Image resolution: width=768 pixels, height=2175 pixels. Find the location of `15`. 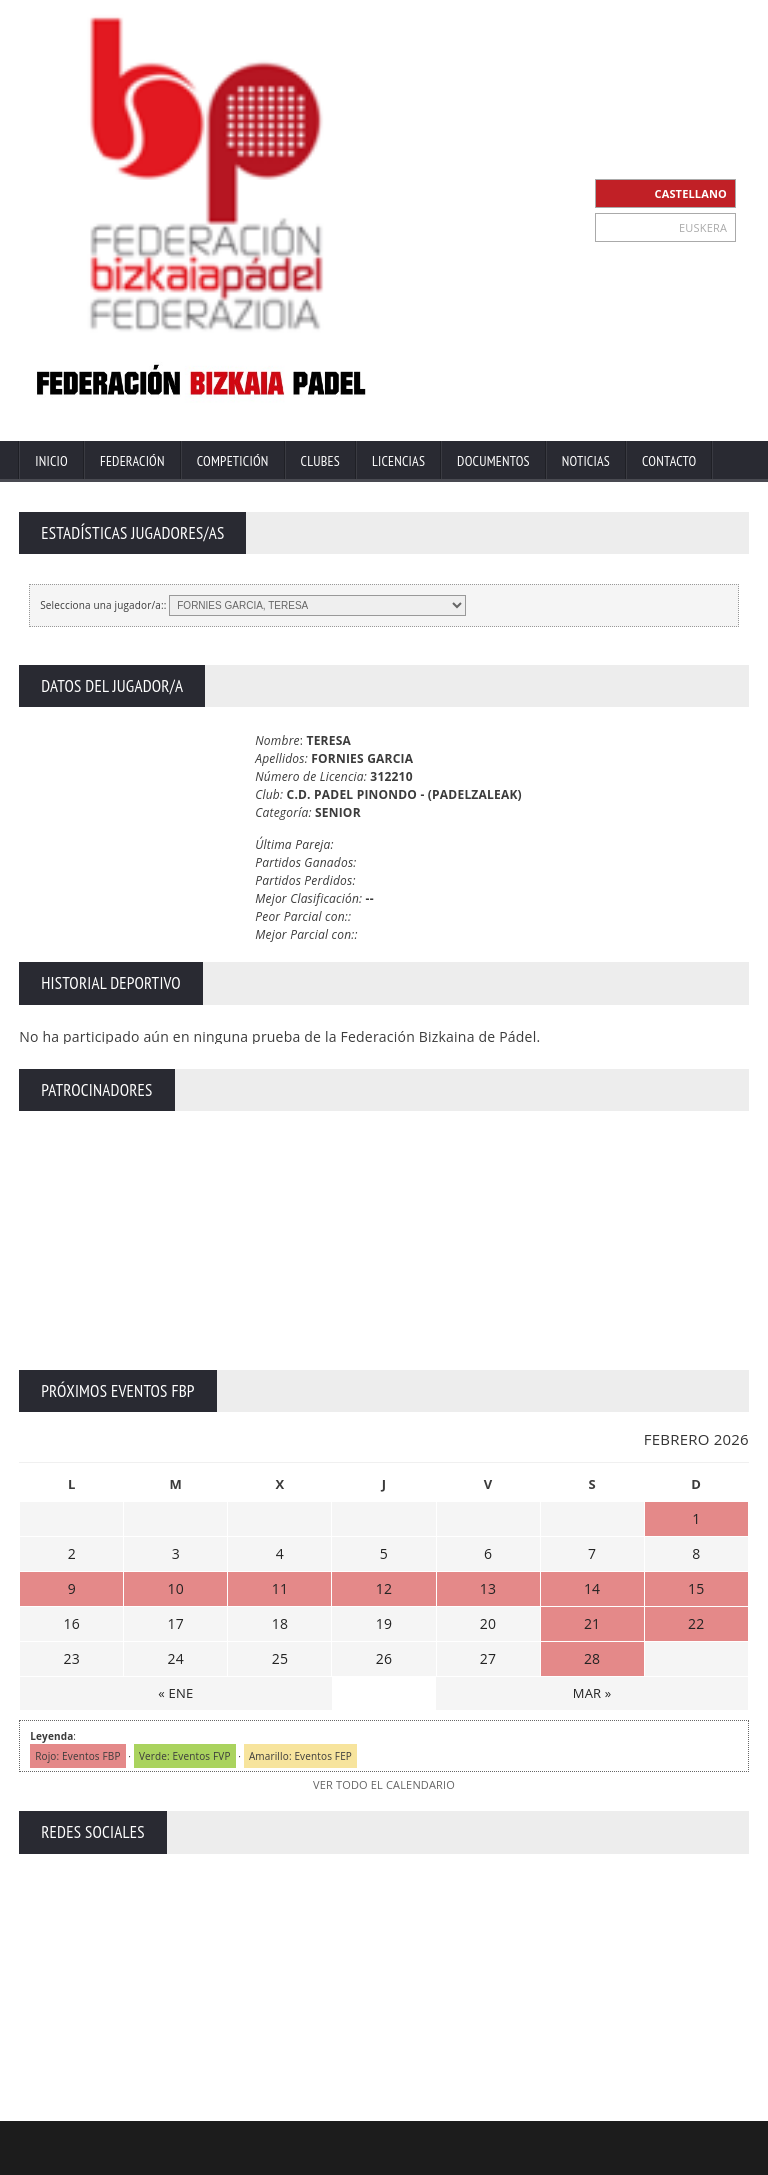

15 is located at coordinates (696, 1588).